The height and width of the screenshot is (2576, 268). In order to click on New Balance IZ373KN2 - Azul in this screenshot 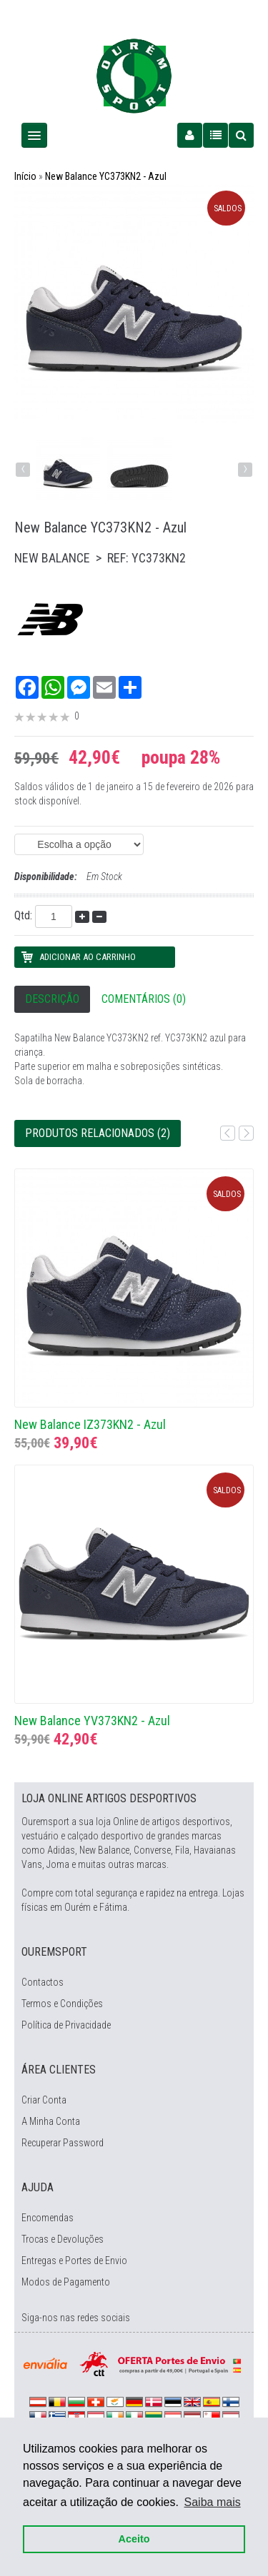, I will do `click(90, 1424)`.